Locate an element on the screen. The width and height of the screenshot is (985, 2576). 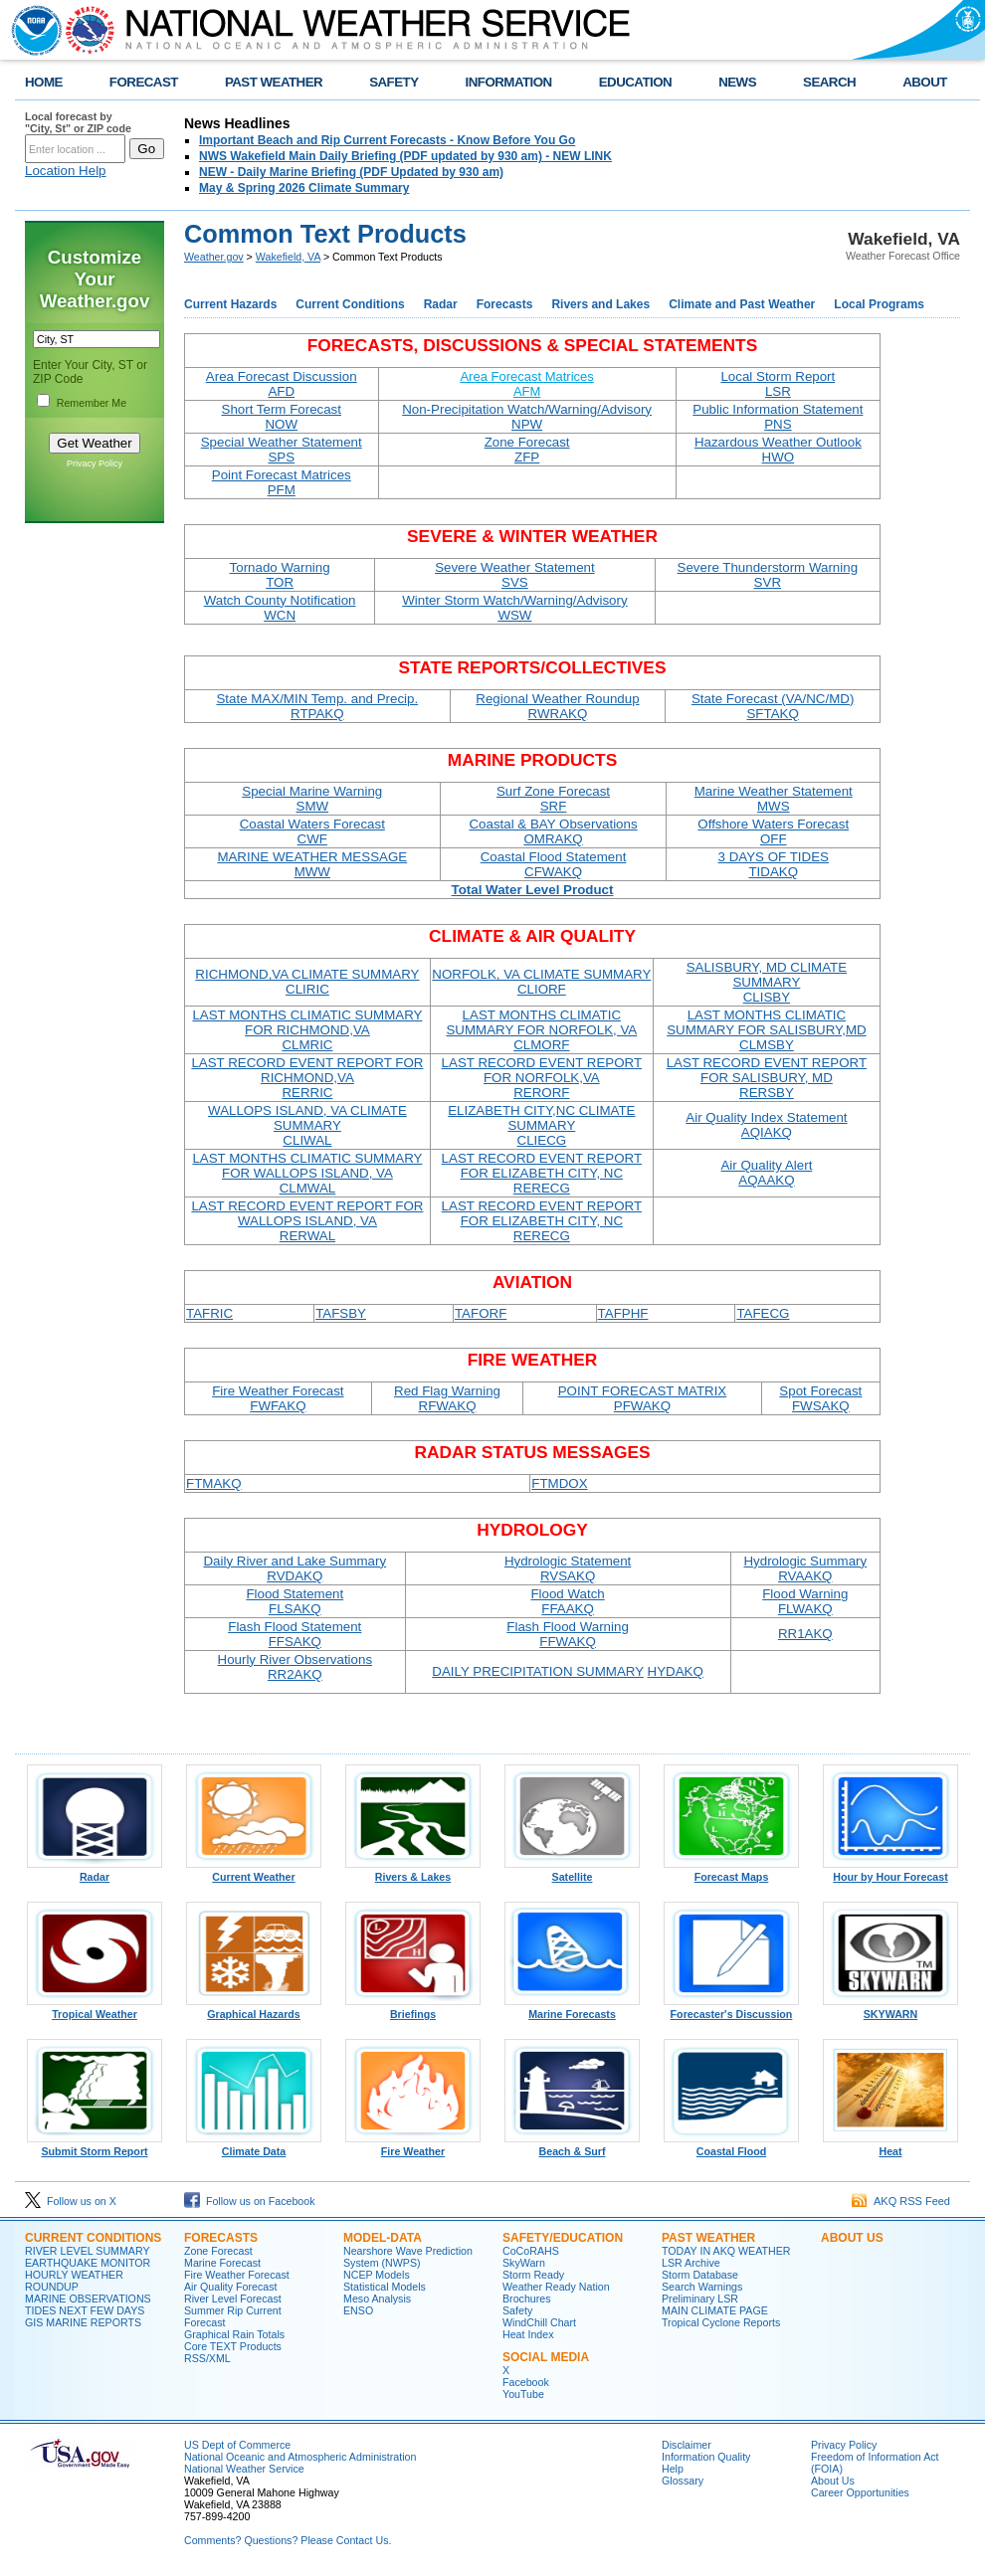
Surf Zone Forecast is located at coordinates (553, 799).